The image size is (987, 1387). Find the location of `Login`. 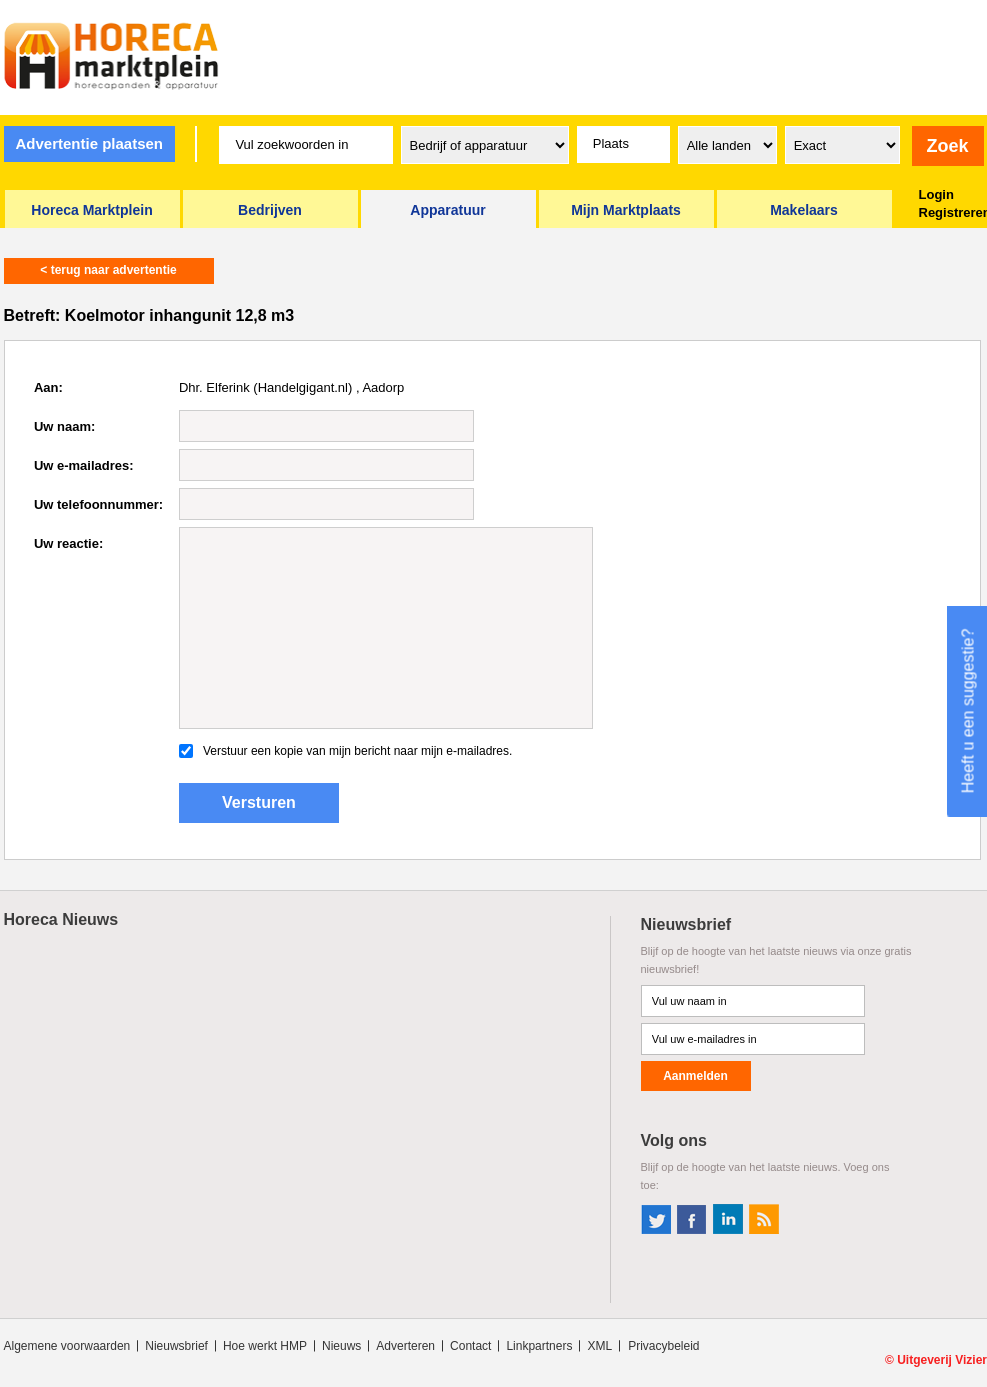

Login is located at coordinates (936, 194).